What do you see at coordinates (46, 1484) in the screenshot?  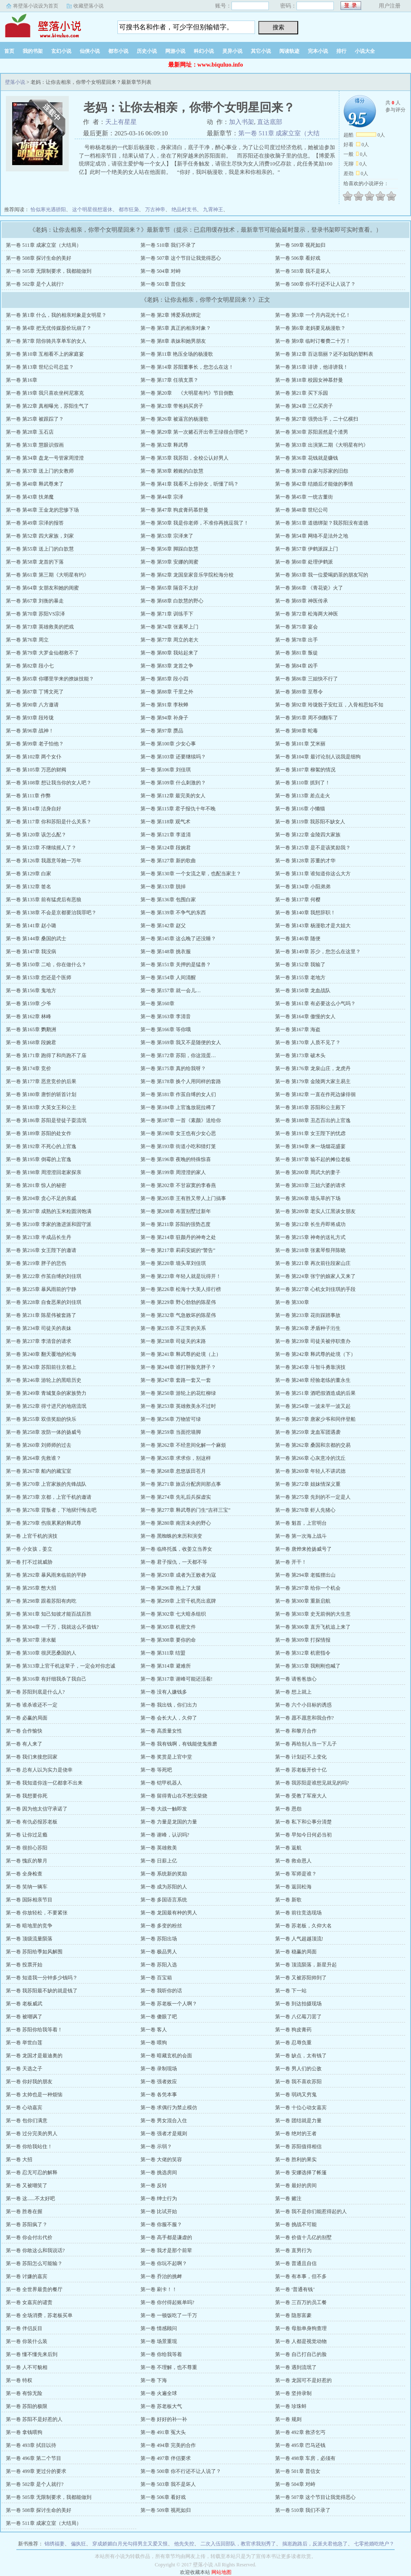 I see `第一卷 第270章 上官家族的先锋战队` at bounding box center [46, 1484].